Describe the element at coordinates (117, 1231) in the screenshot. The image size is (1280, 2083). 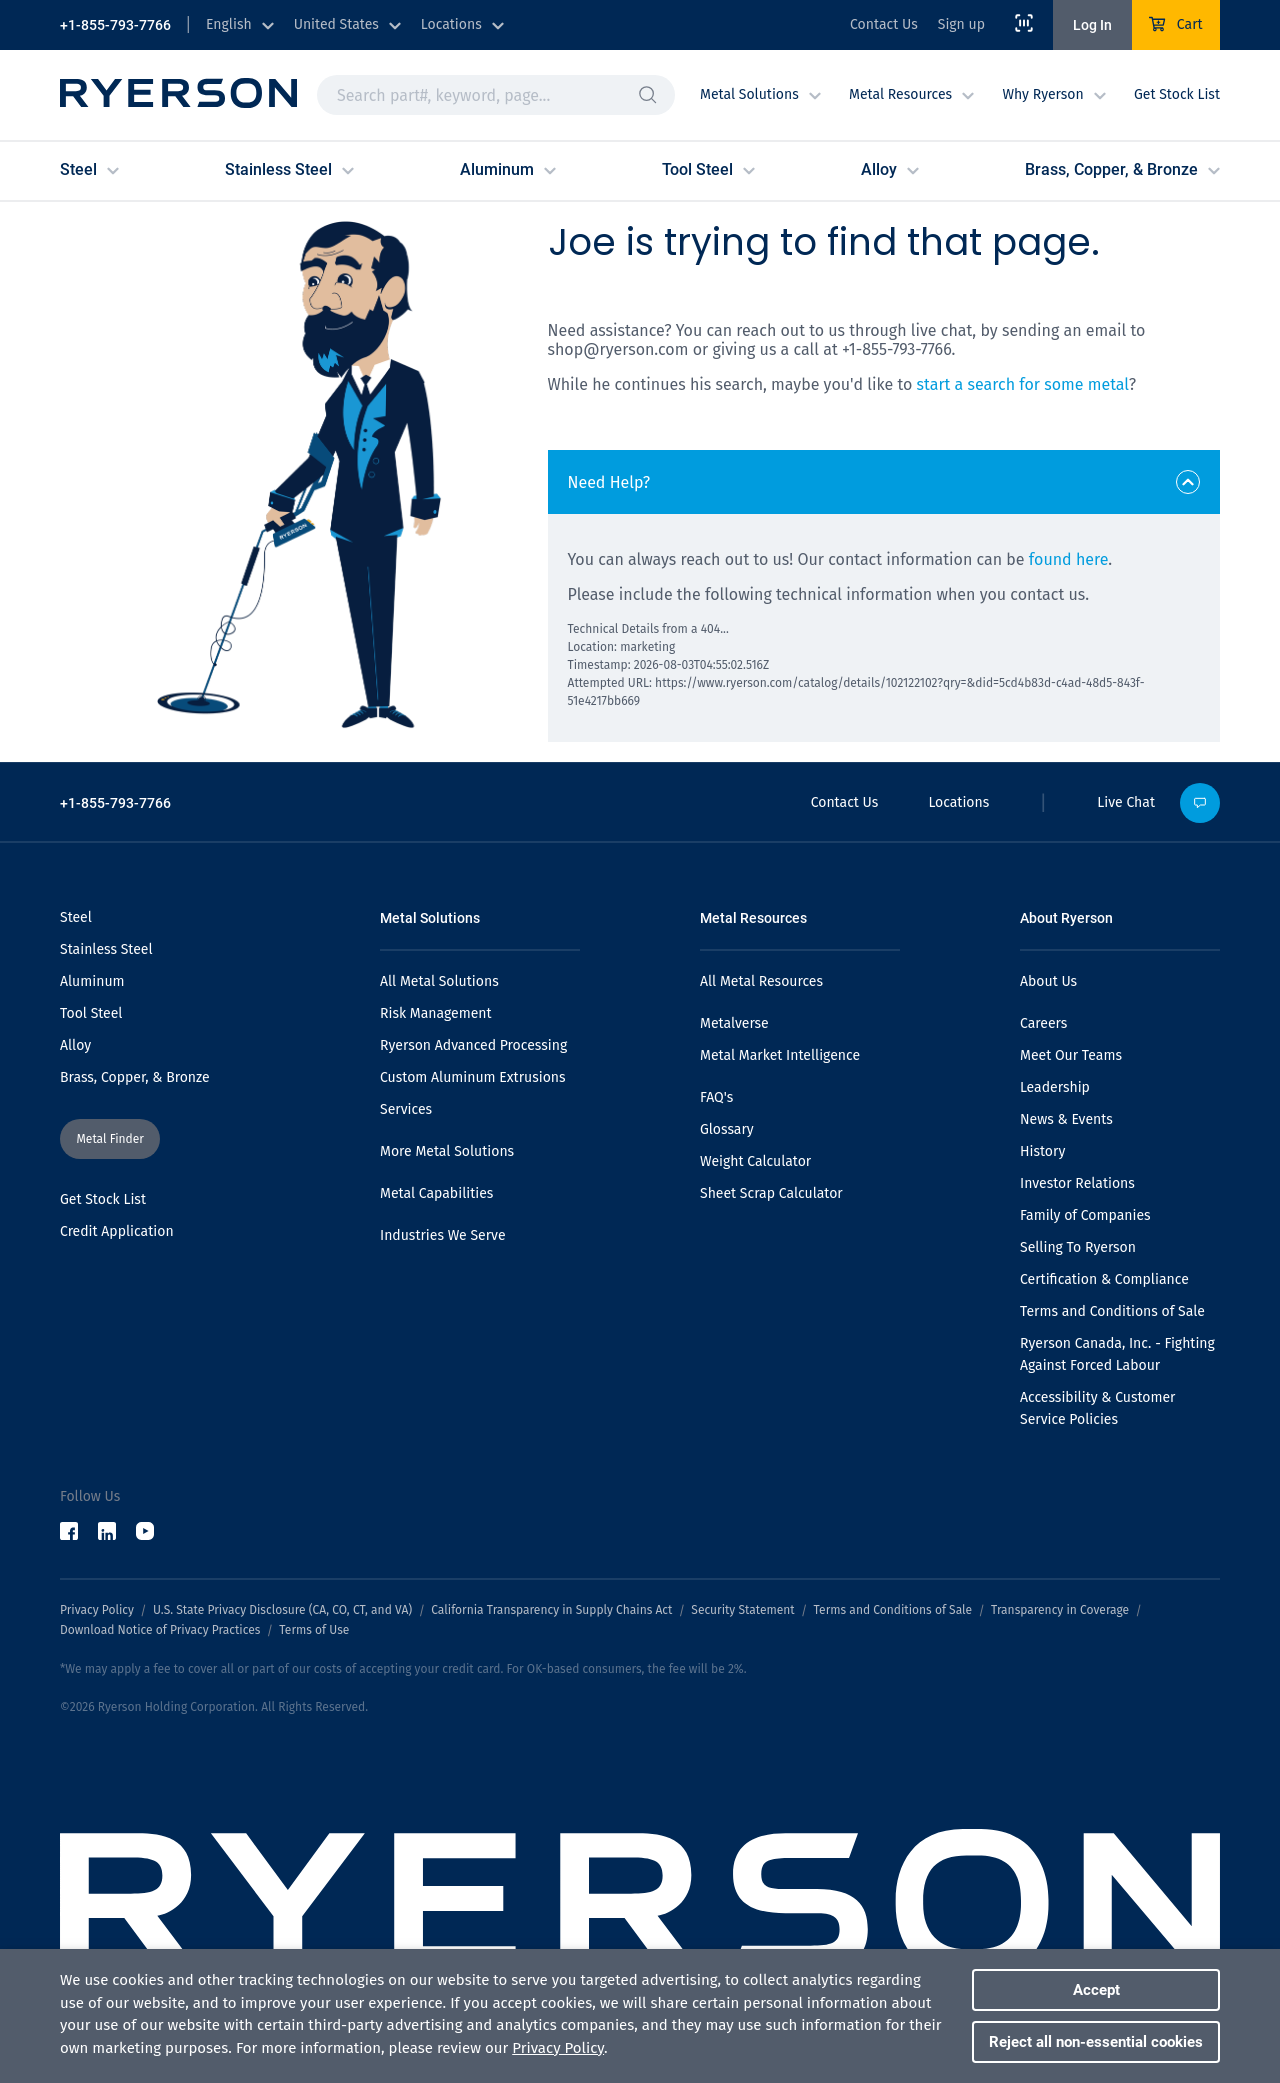
I see `Credit Application` at that location.